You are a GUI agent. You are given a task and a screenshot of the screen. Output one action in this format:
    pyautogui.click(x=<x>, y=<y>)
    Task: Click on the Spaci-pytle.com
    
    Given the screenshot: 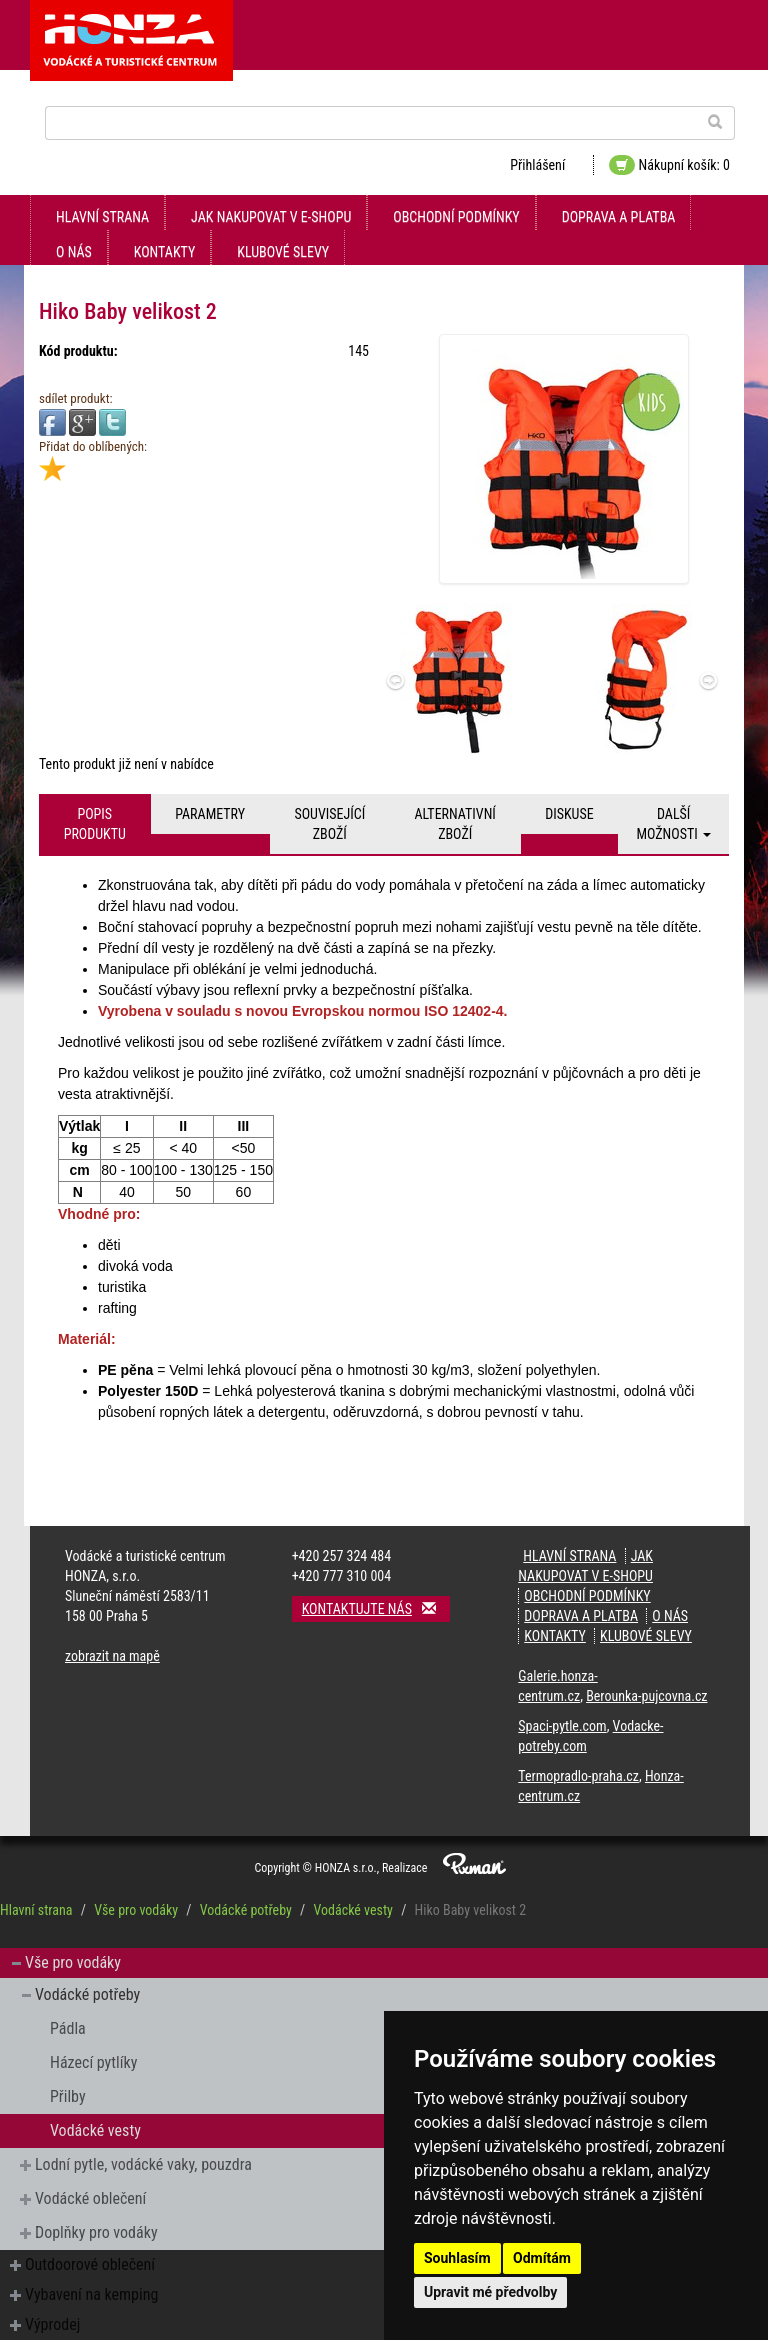 What is the action you would take?
    pyautogui.click(x=562, y=1726)
    